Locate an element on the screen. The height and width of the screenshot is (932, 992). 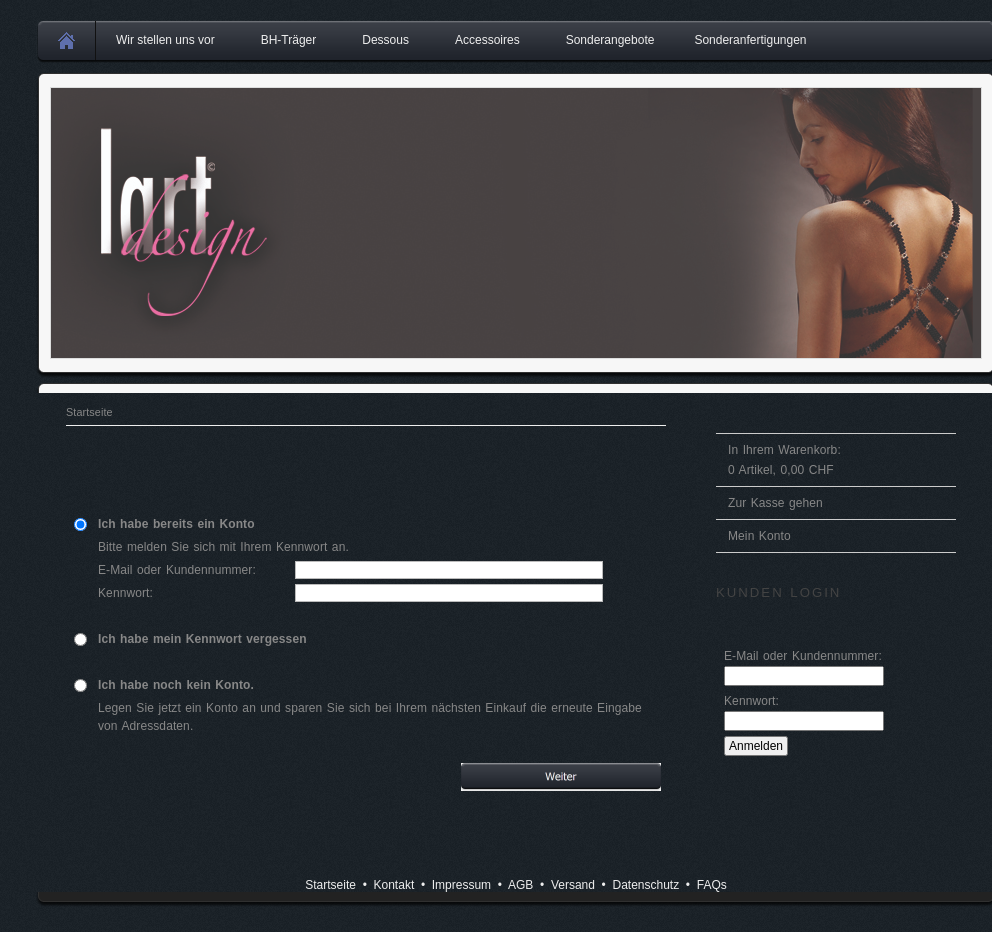
Zur Kasse gehen is located at coordinates (775, 503).